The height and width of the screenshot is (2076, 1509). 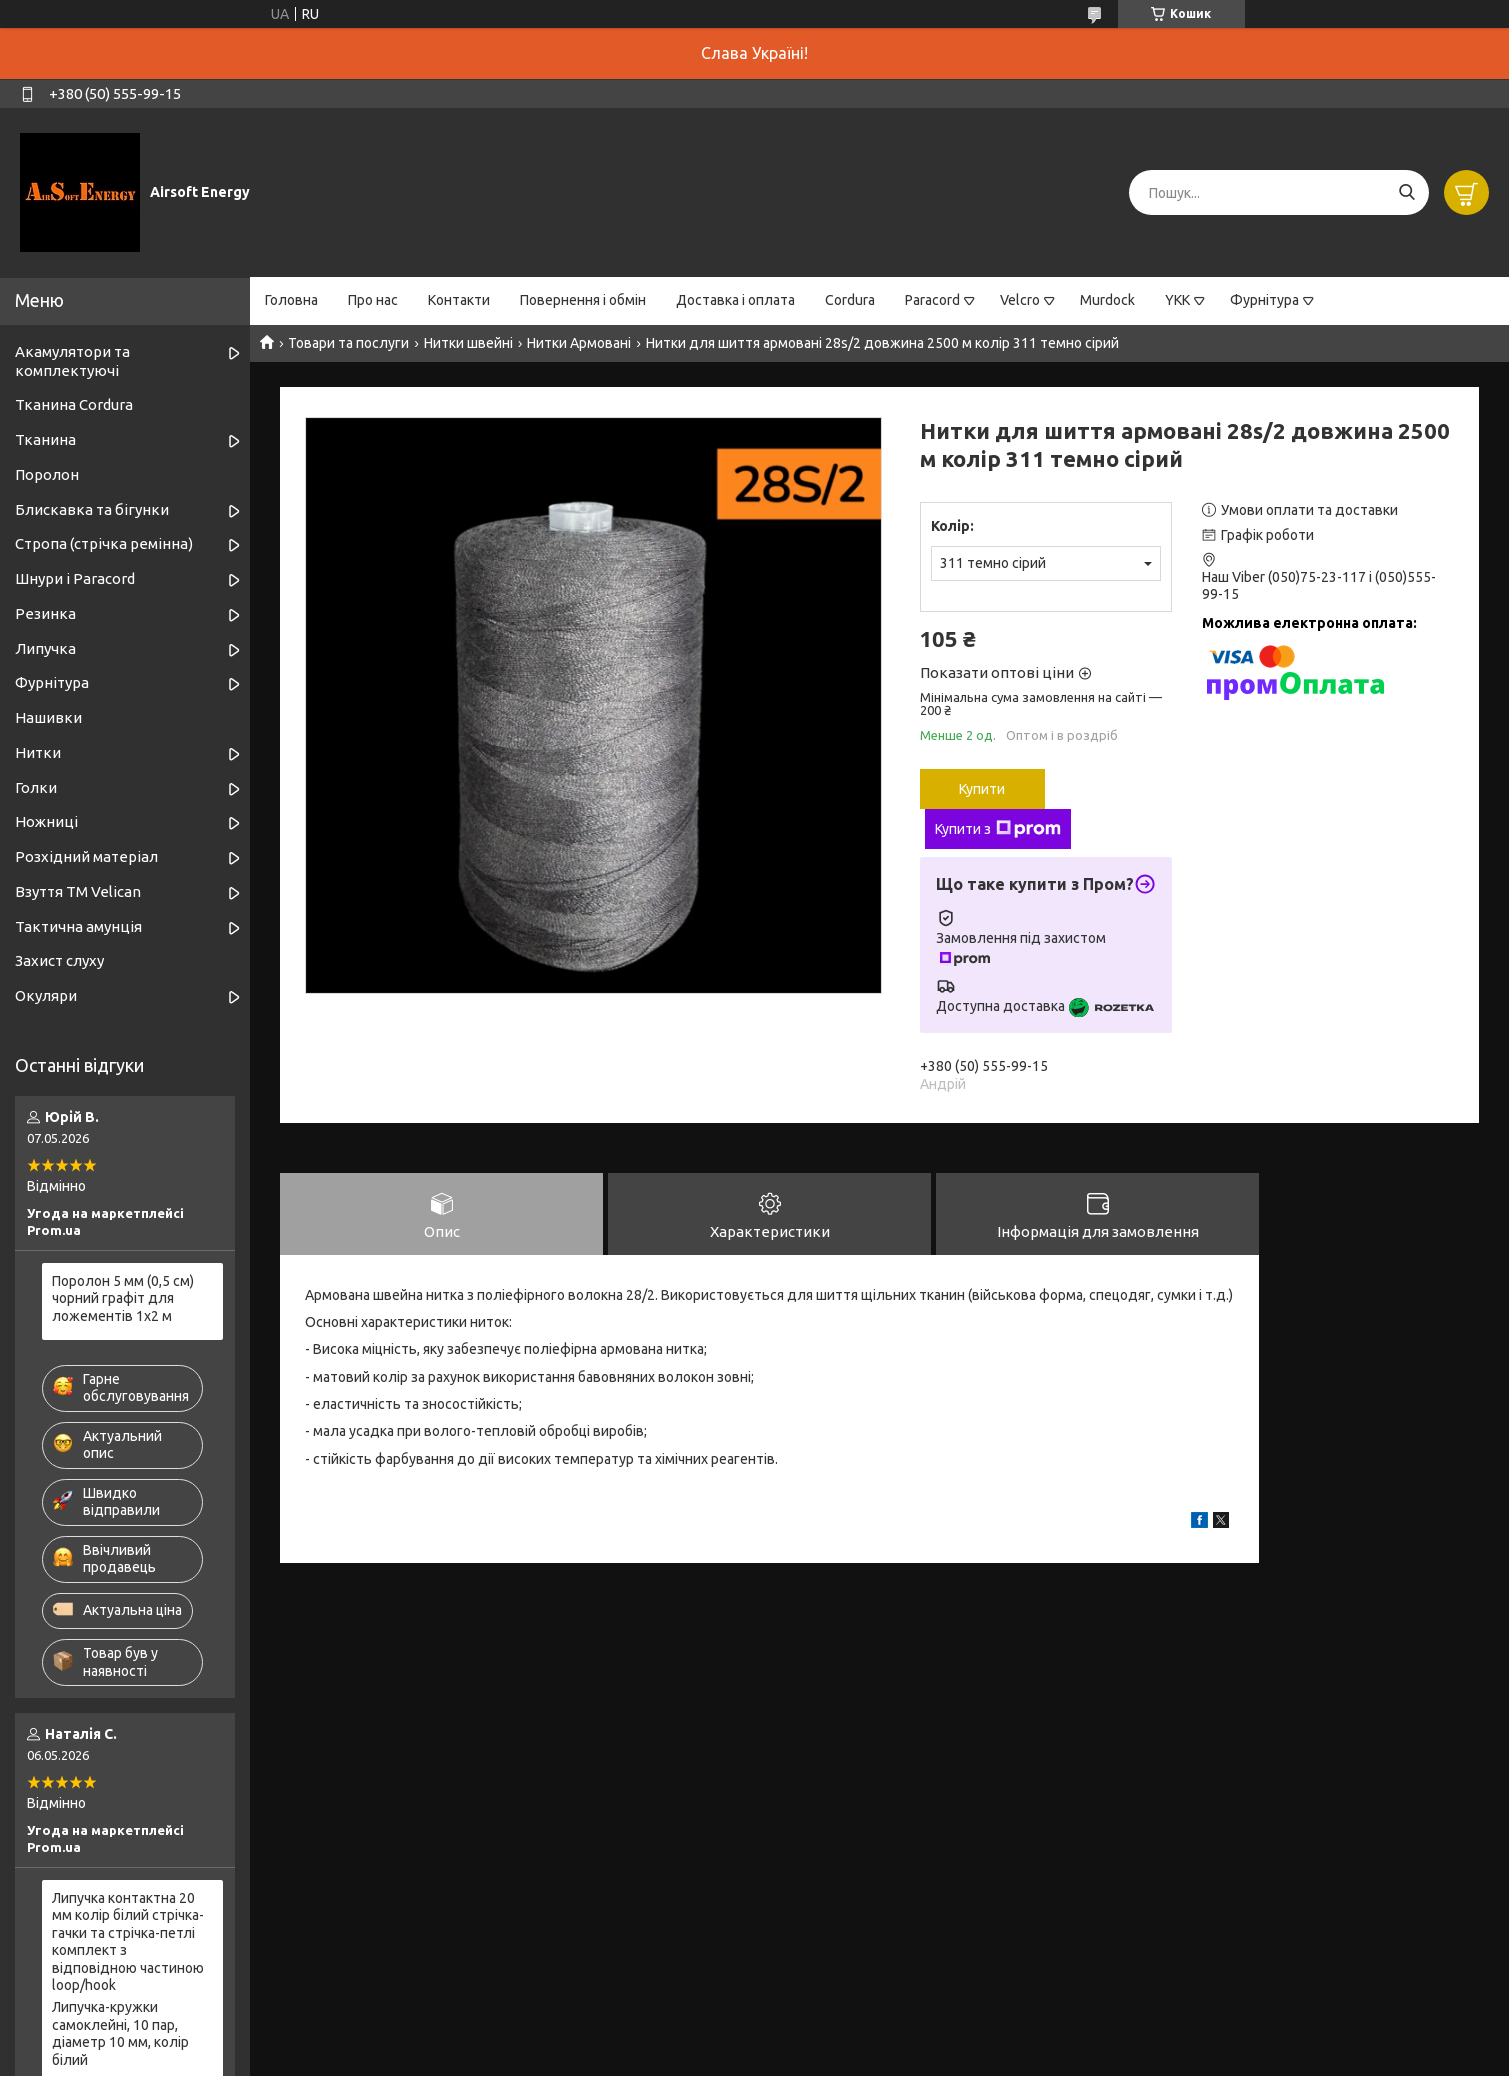 What do you see at coordinates (74, 404) in the screenshot?
I see `Тканина Cordura` at bounding box center [74, 404].